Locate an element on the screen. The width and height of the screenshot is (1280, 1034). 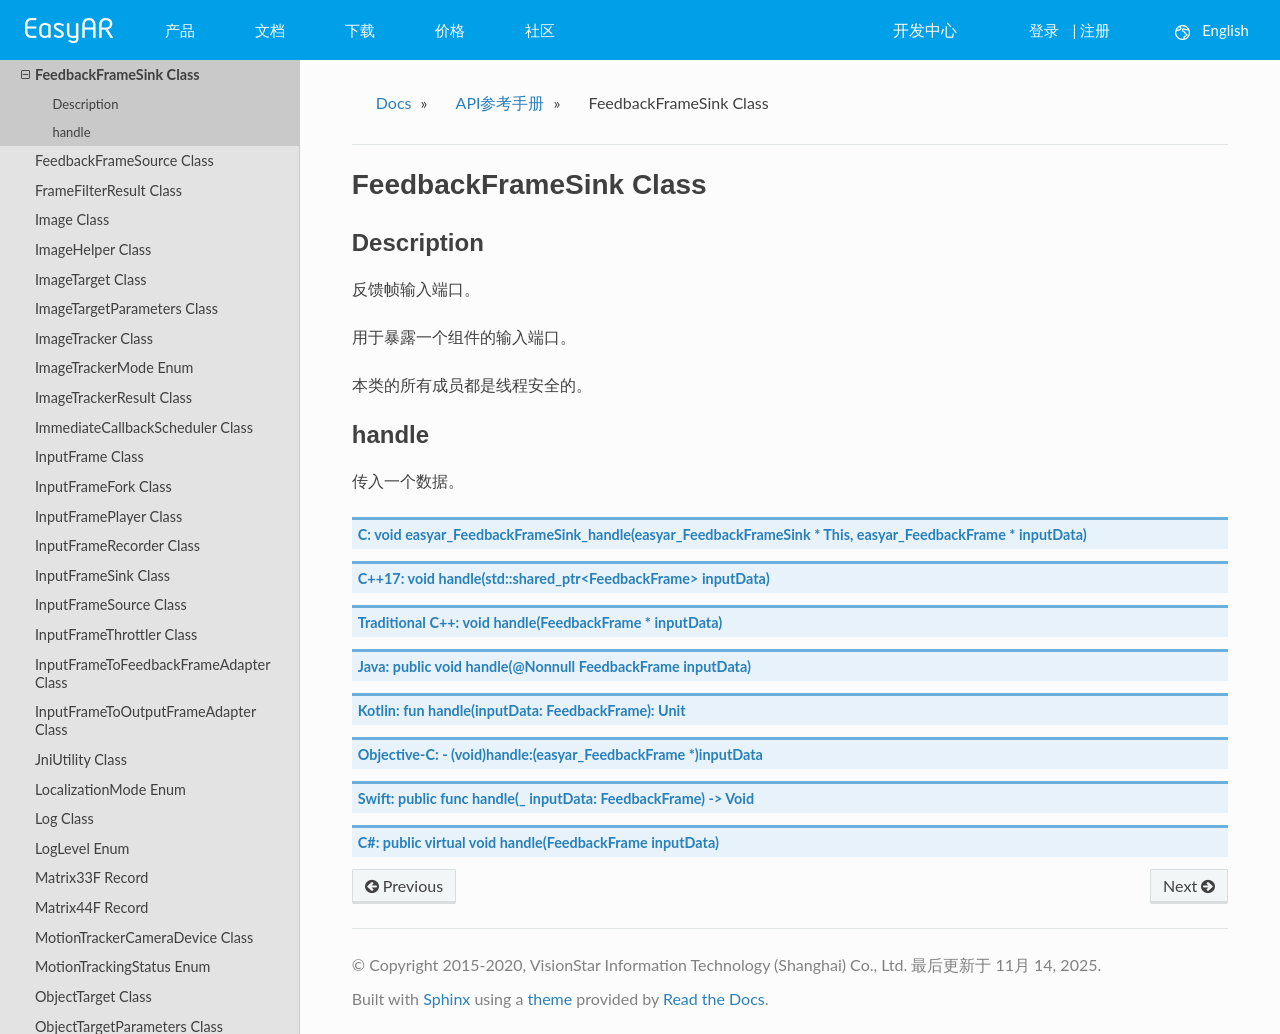
Log Class is located at coordinates (64, 818).